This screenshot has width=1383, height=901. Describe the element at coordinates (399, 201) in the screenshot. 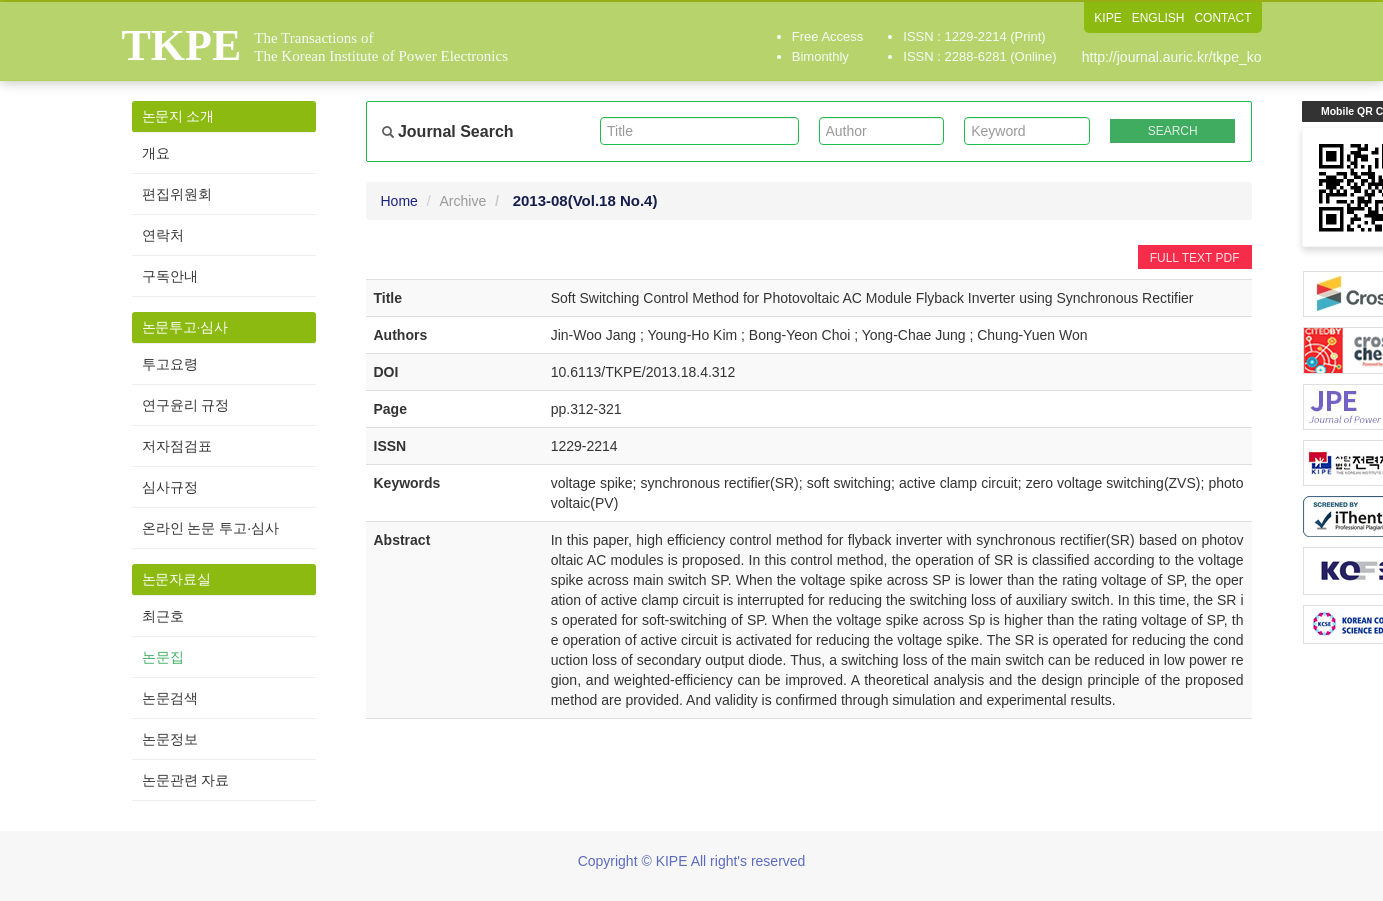

I see `Home` at that location.